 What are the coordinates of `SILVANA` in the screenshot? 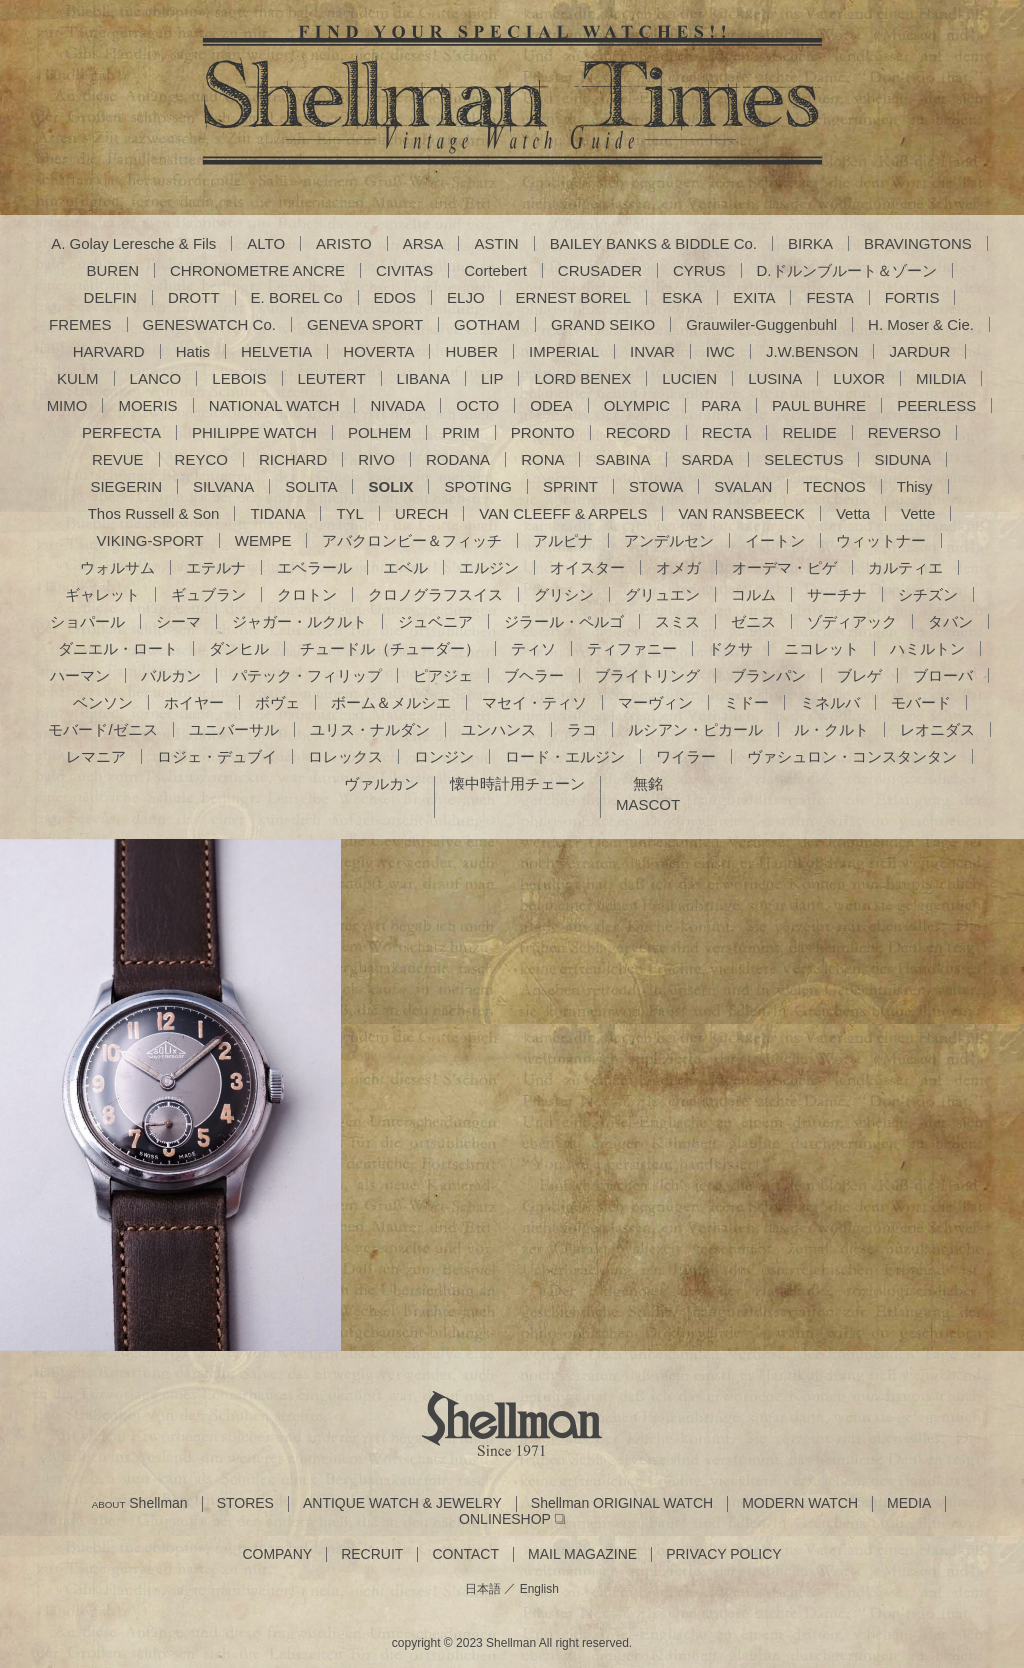 It's located at (223, 486).